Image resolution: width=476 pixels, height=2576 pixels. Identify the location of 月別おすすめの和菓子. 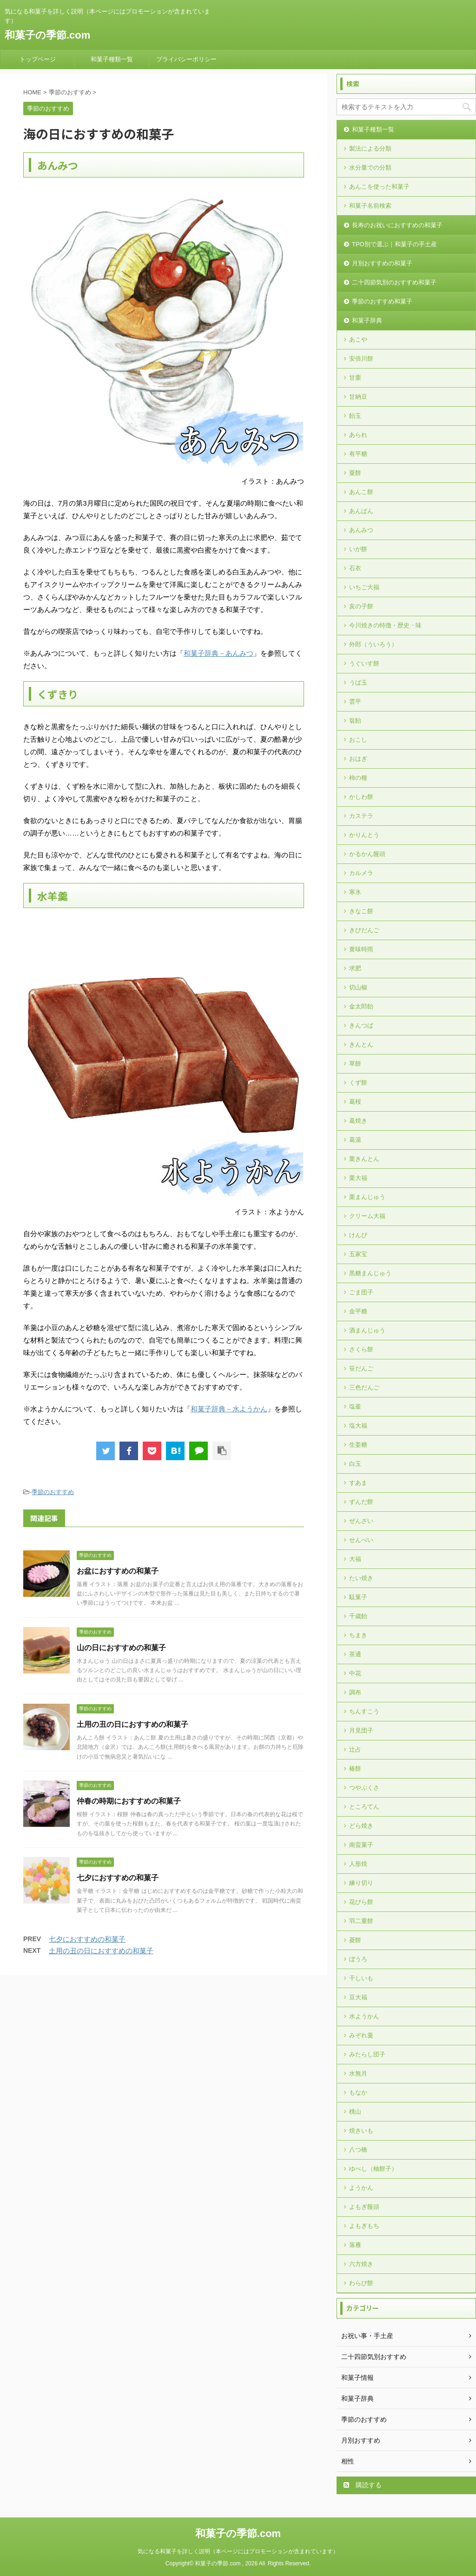
(382, 263).